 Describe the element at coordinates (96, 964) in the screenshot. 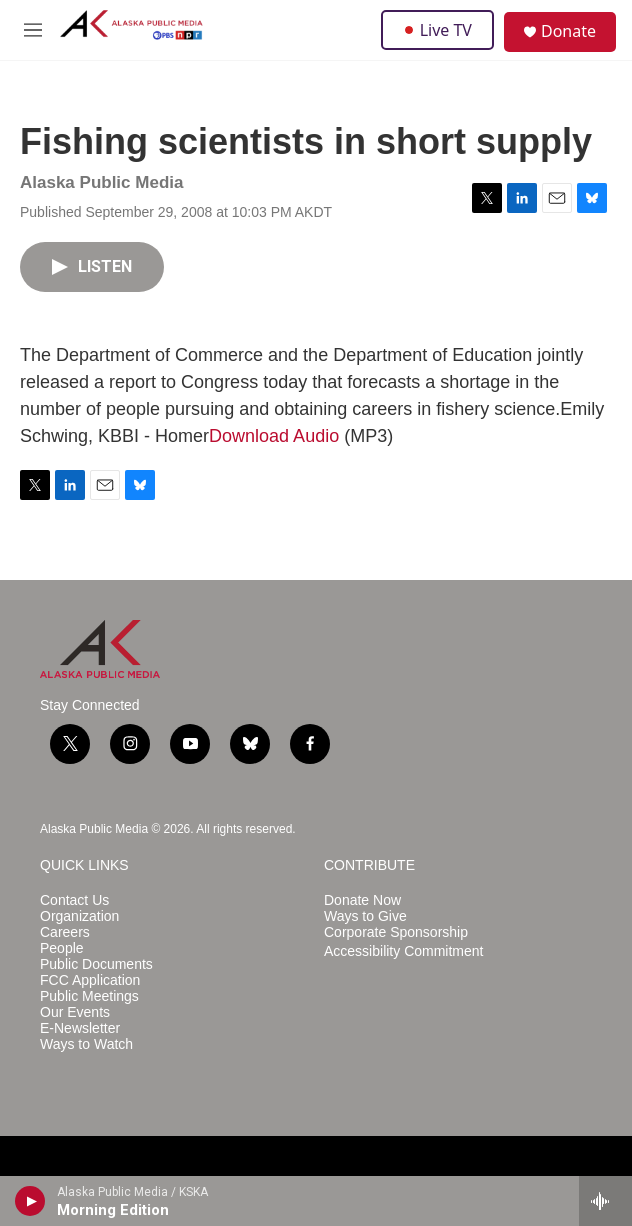

I see `Public Documents` at that location.